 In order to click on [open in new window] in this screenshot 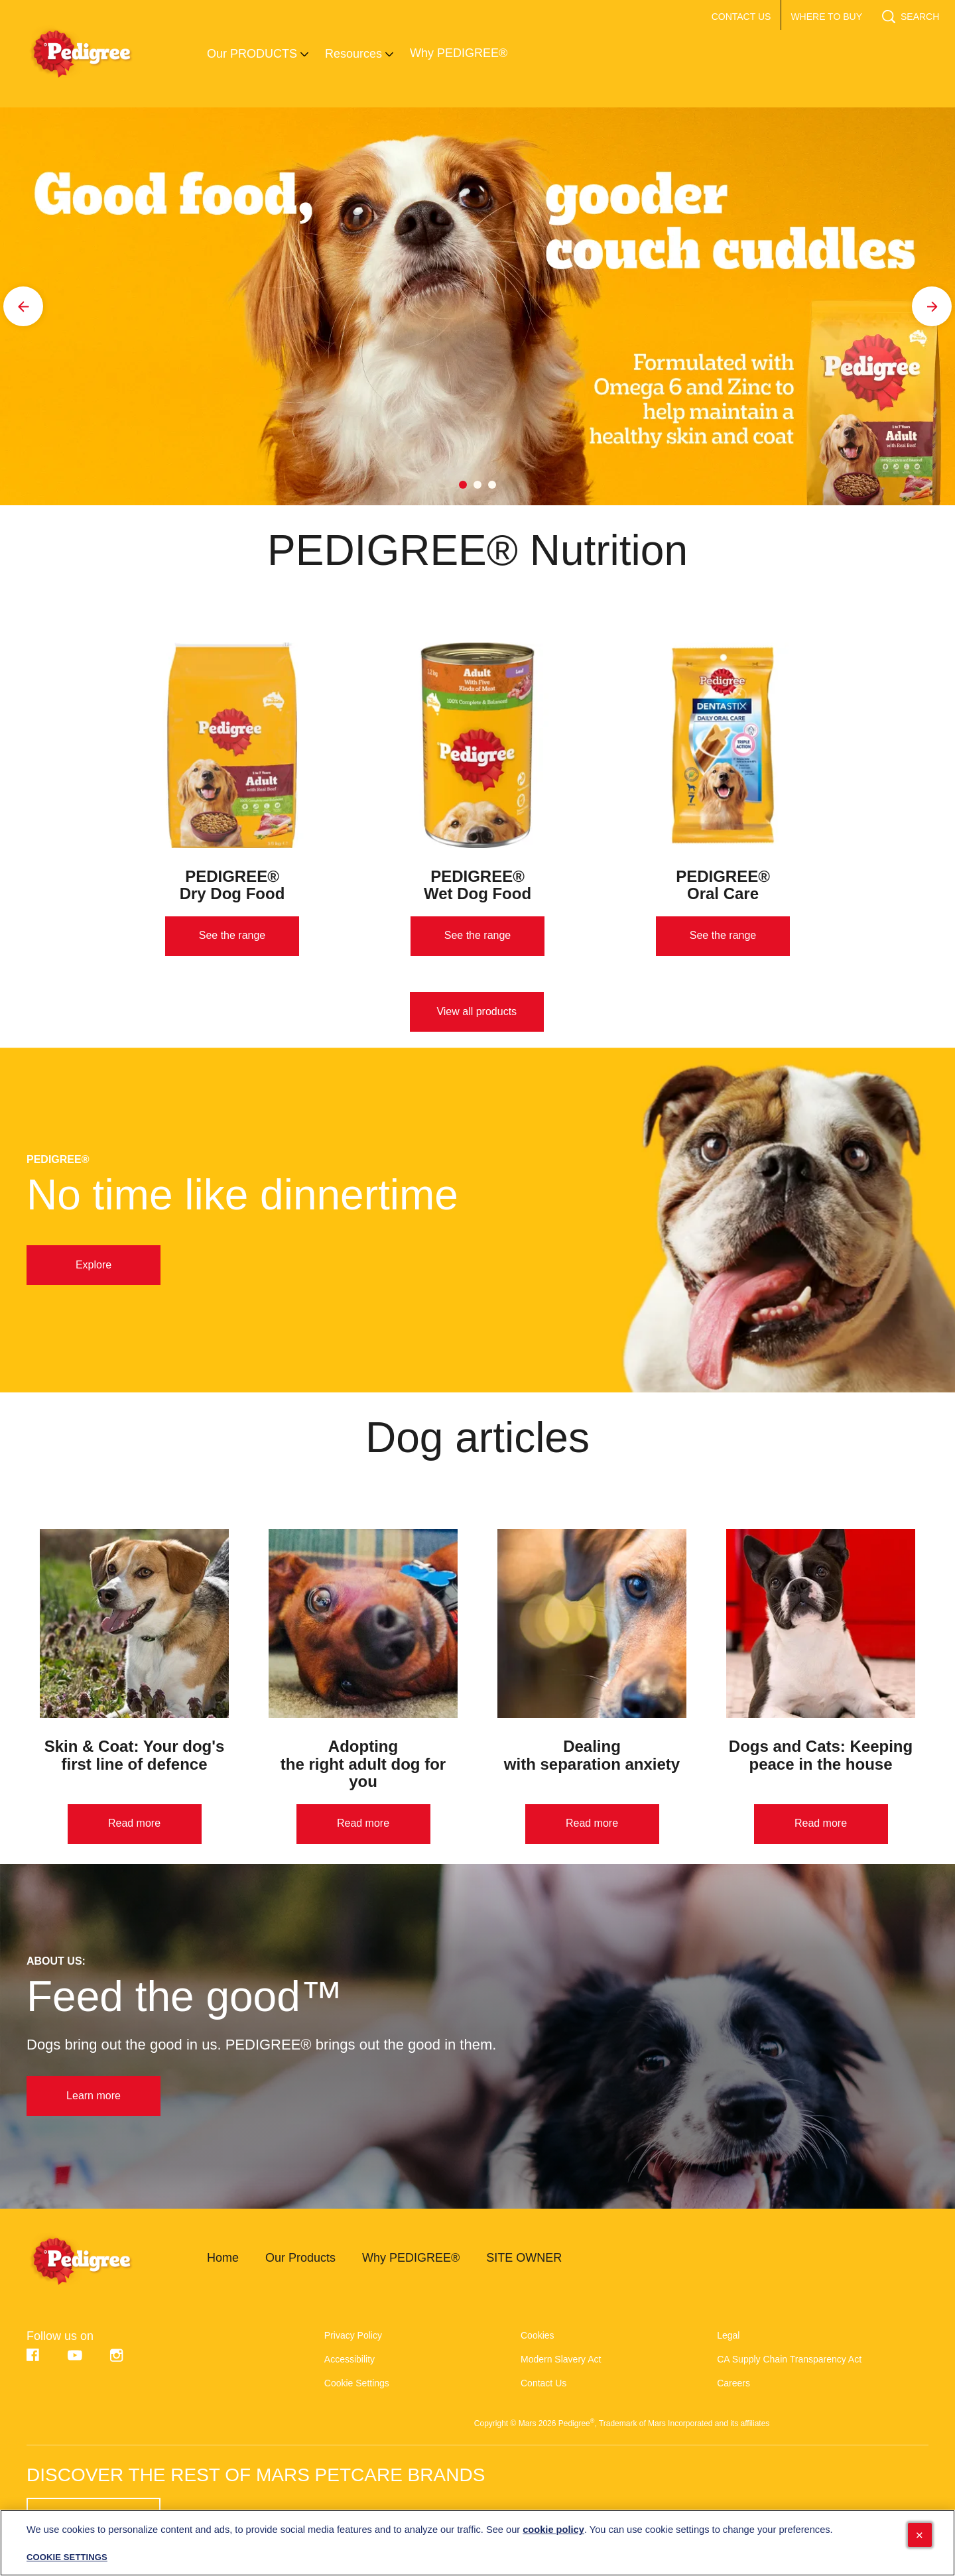, I will do `click(232, 745)`.